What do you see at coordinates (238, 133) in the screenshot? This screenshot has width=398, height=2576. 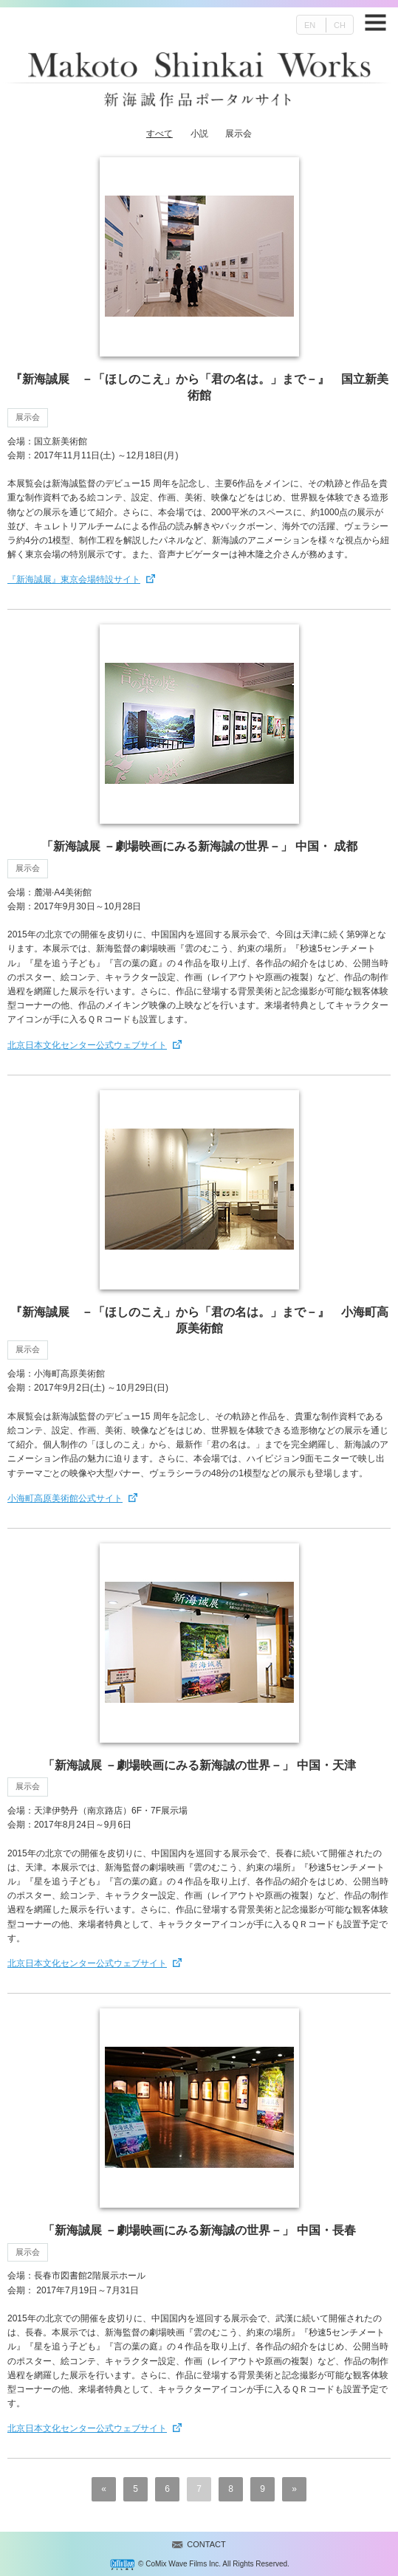 I see `展示会` at bounding box center [238, 133].